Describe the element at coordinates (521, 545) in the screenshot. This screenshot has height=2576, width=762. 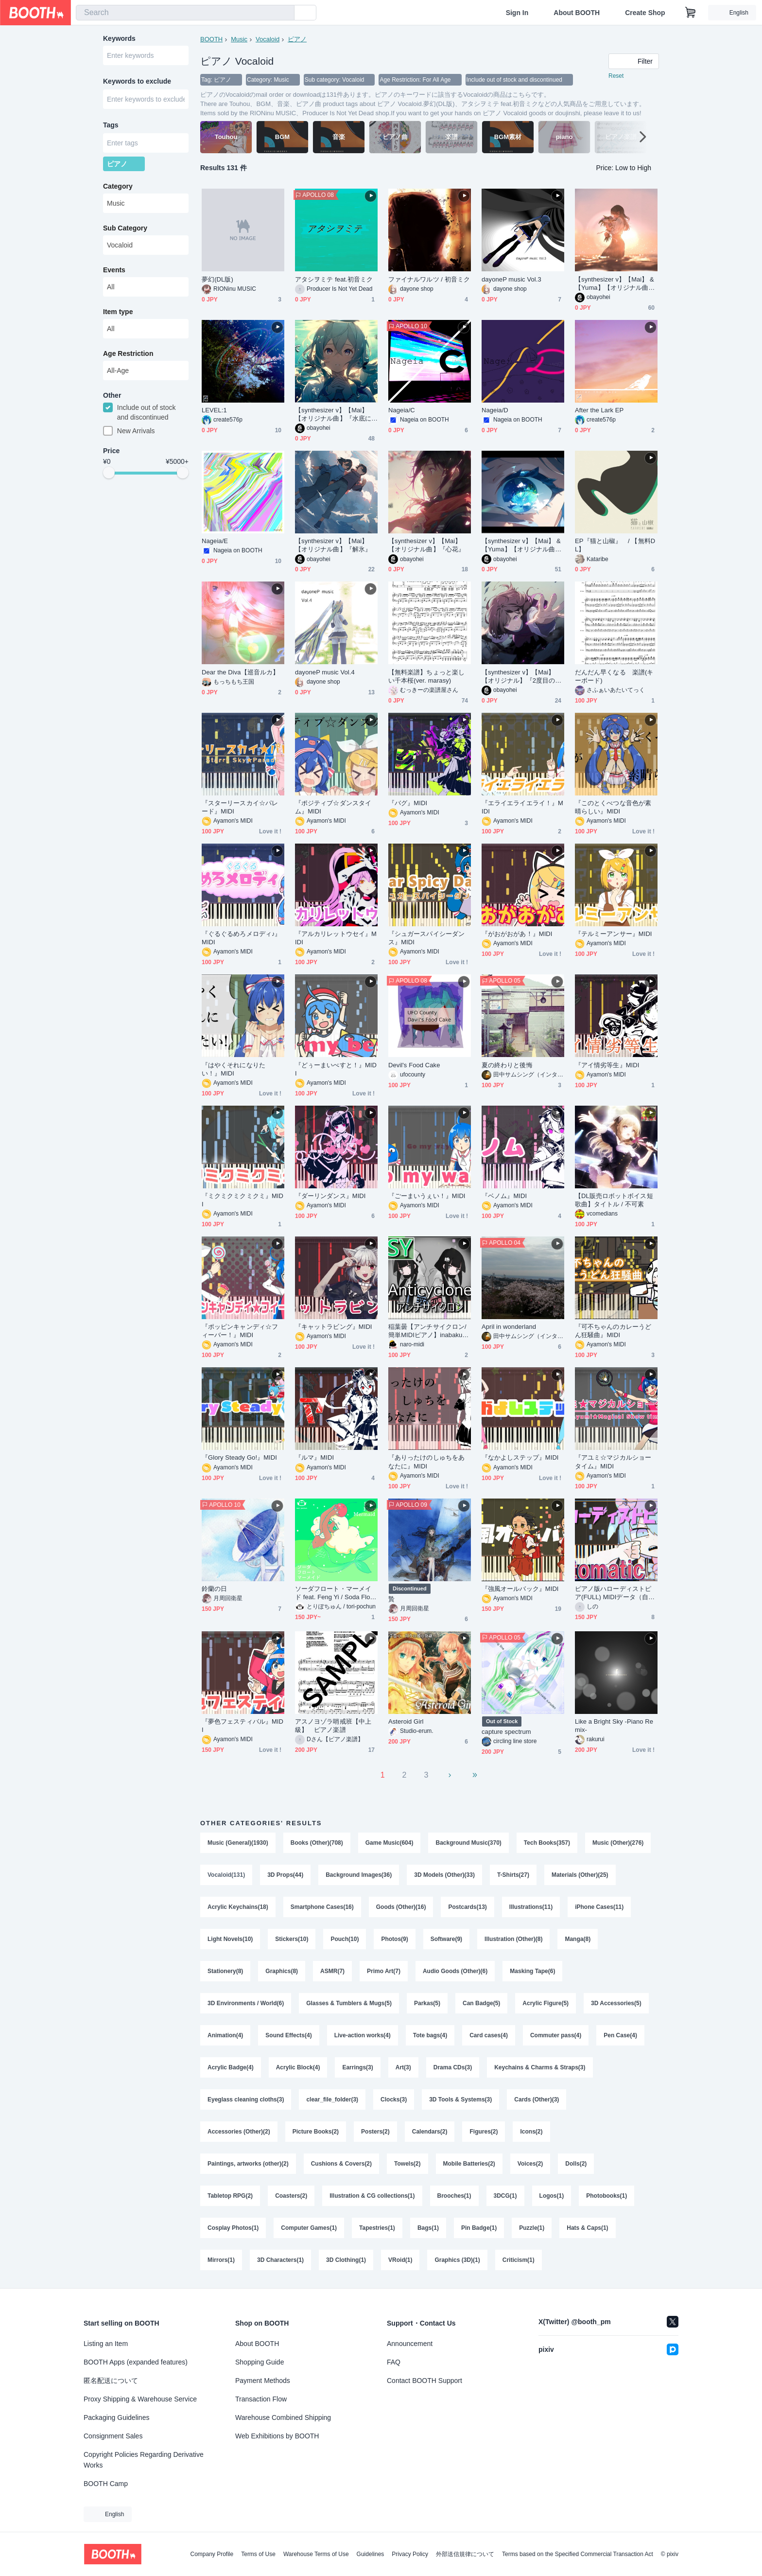
I see `【synthesizer v】【Mai】 &【Yuma】【オリジナル曲】『遠景』` at that location.